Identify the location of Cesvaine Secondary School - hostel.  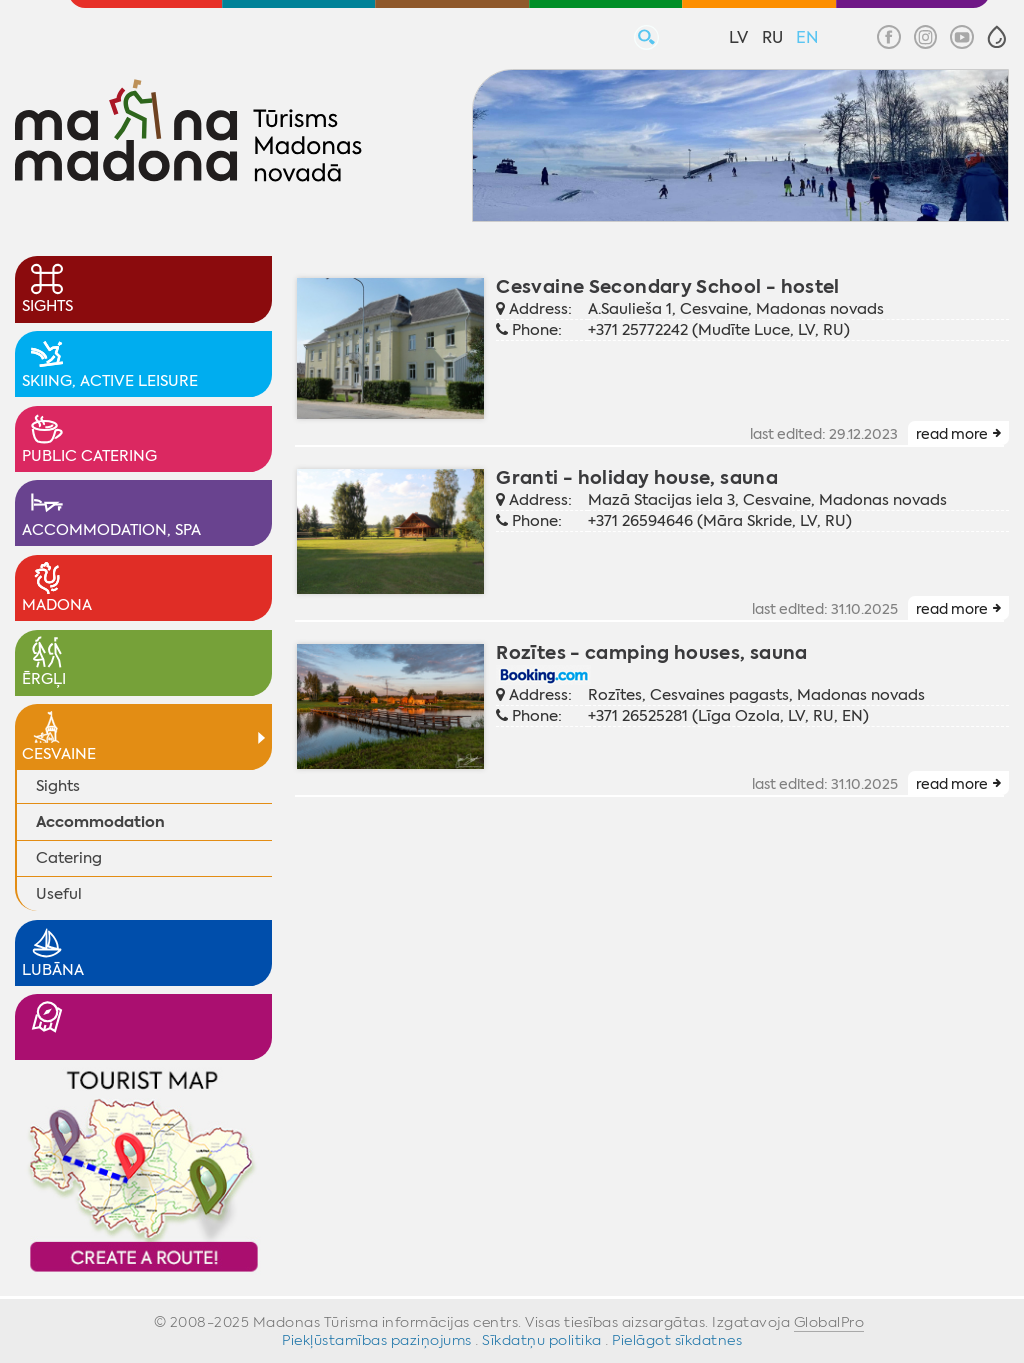
(668, 286).